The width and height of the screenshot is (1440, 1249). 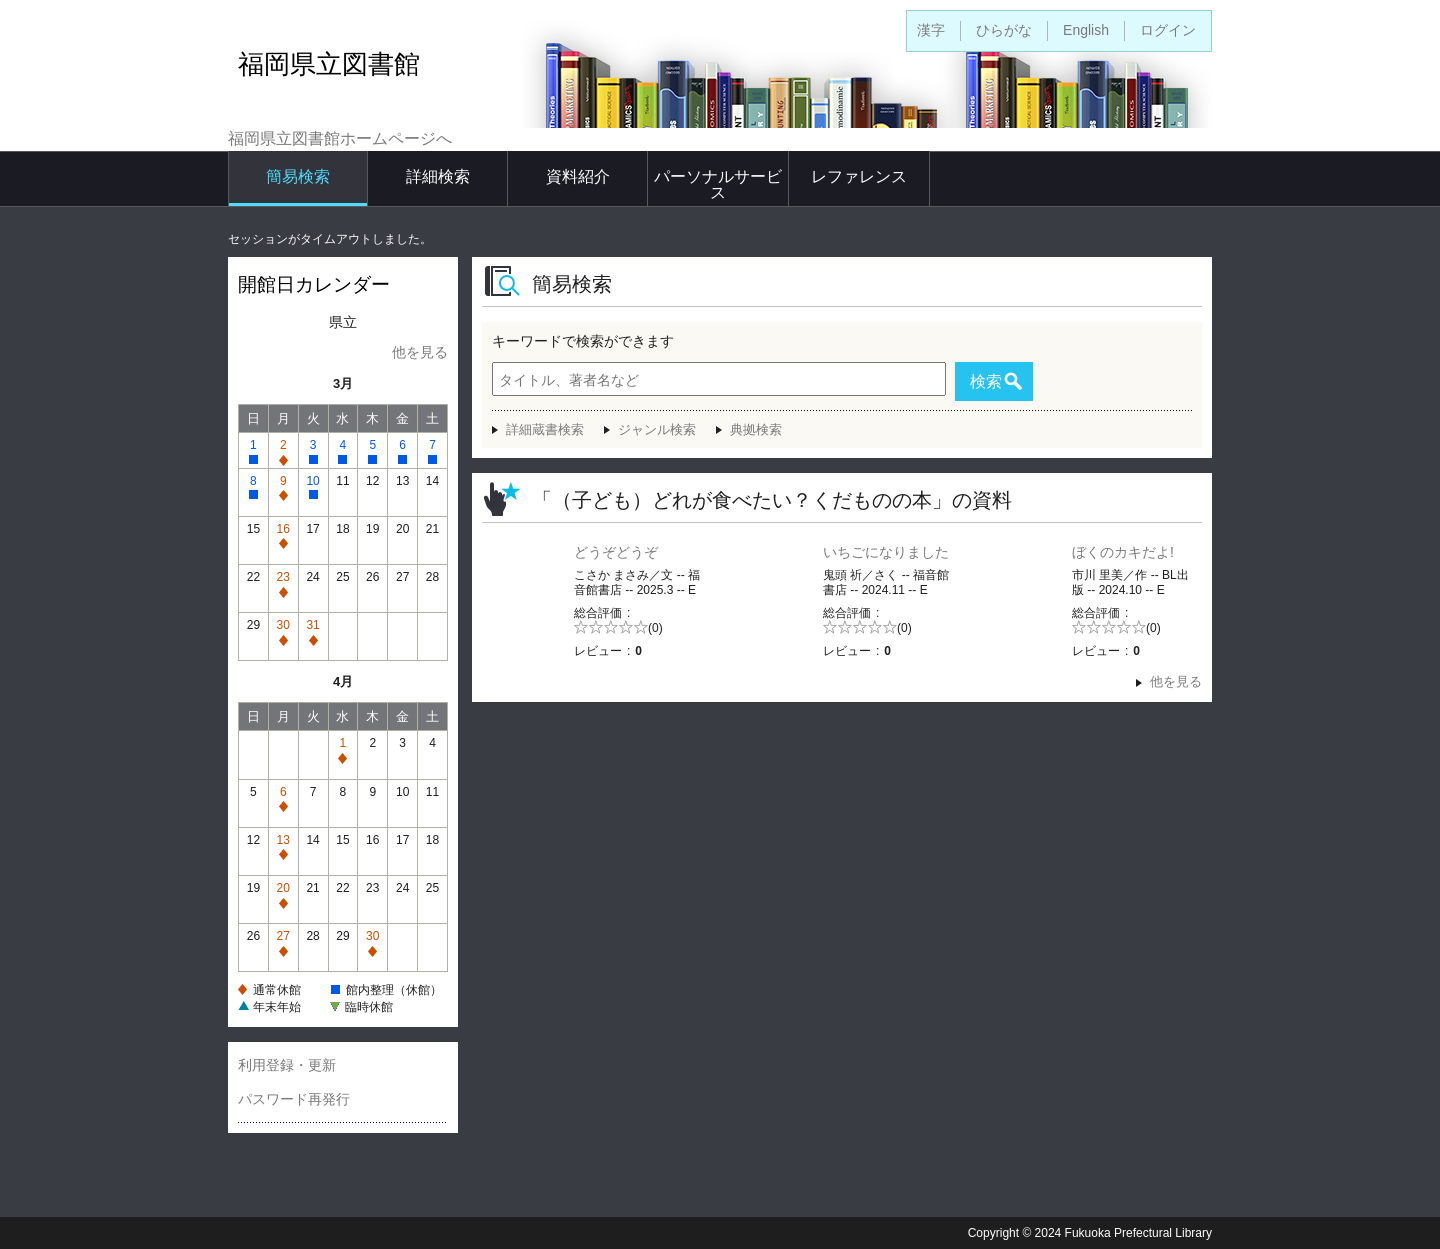 I want to click on 典拠検索, so click(x=756, y=429).